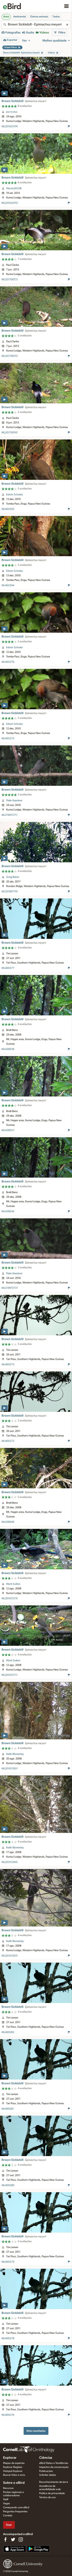 The height and width of the screenshot is (2576, 72). Describe the element at coordinates (8, 662) in the screenshot. I see `ML465276` at that location.